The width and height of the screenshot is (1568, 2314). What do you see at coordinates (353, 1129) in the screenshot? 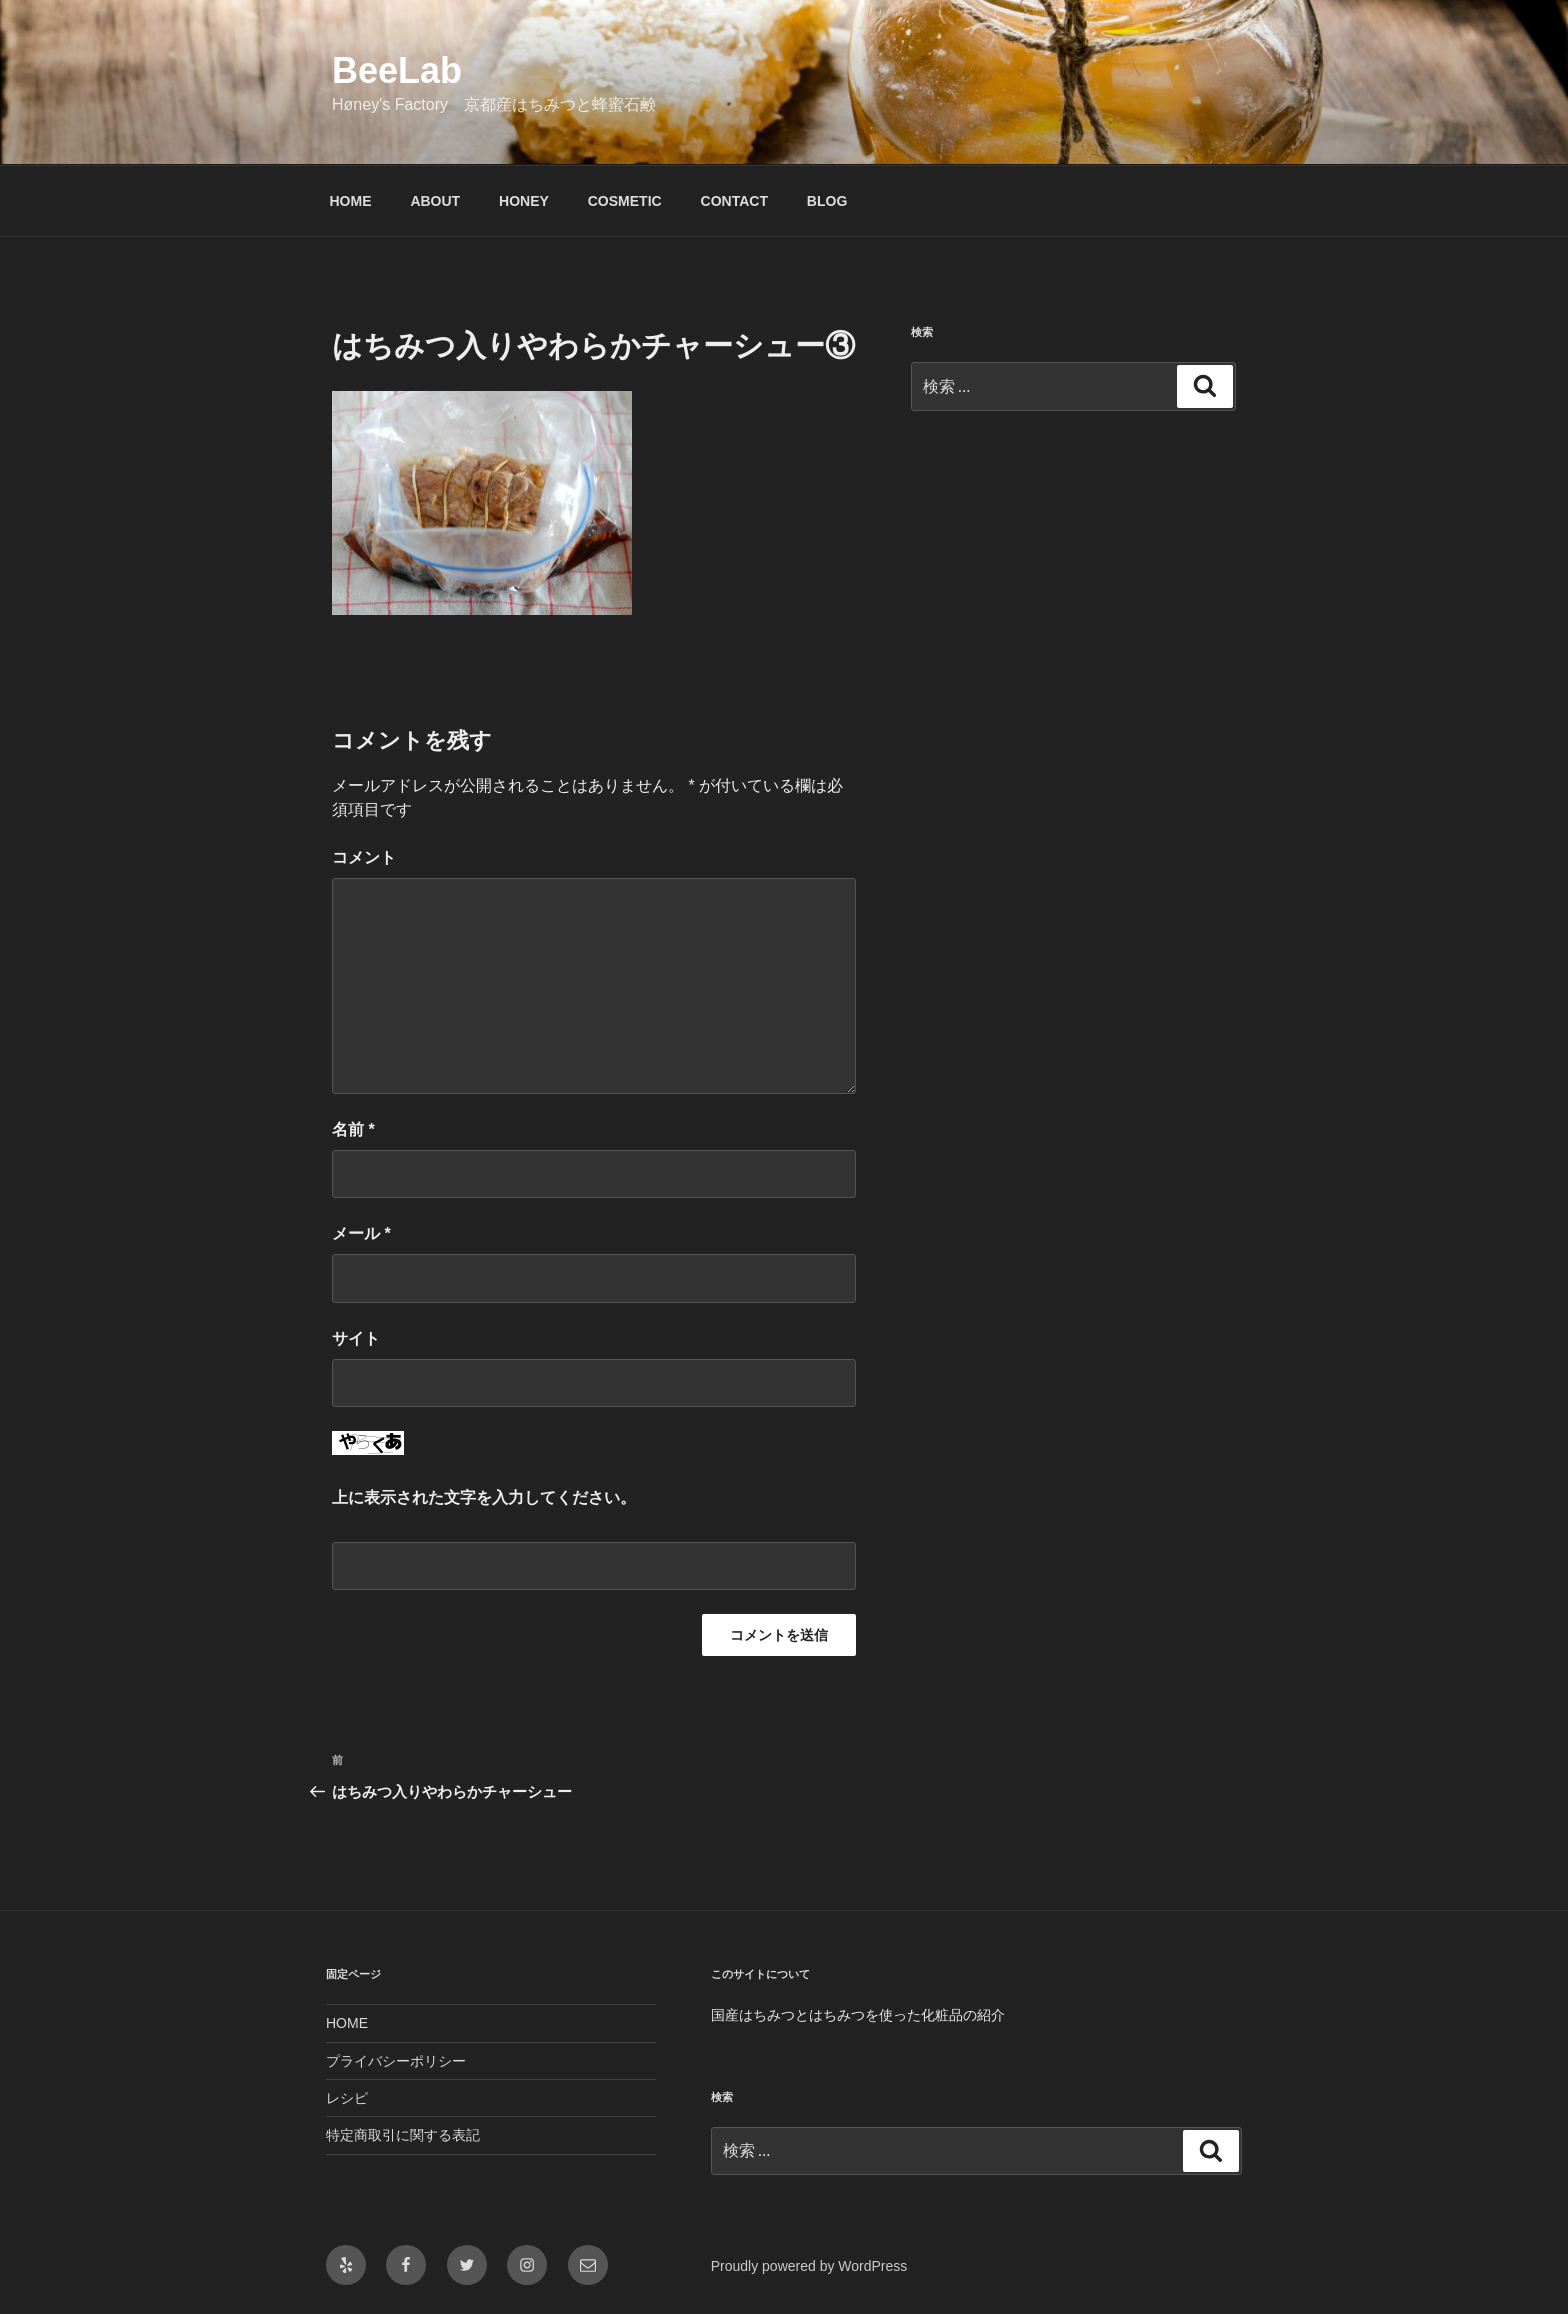
I see `名前` at bounding box center [353, 1129].